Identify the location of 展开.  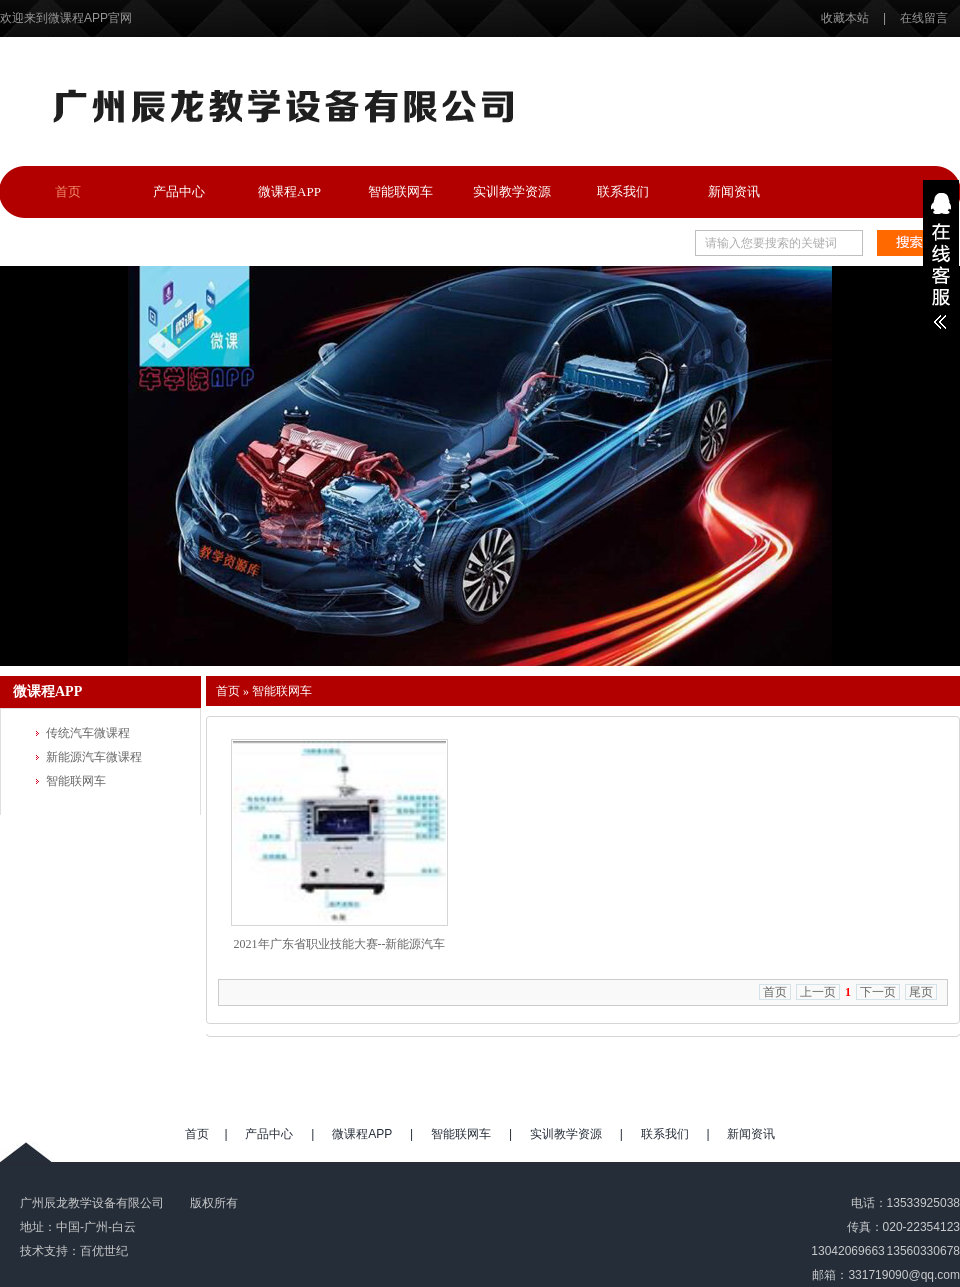
(941, 261).